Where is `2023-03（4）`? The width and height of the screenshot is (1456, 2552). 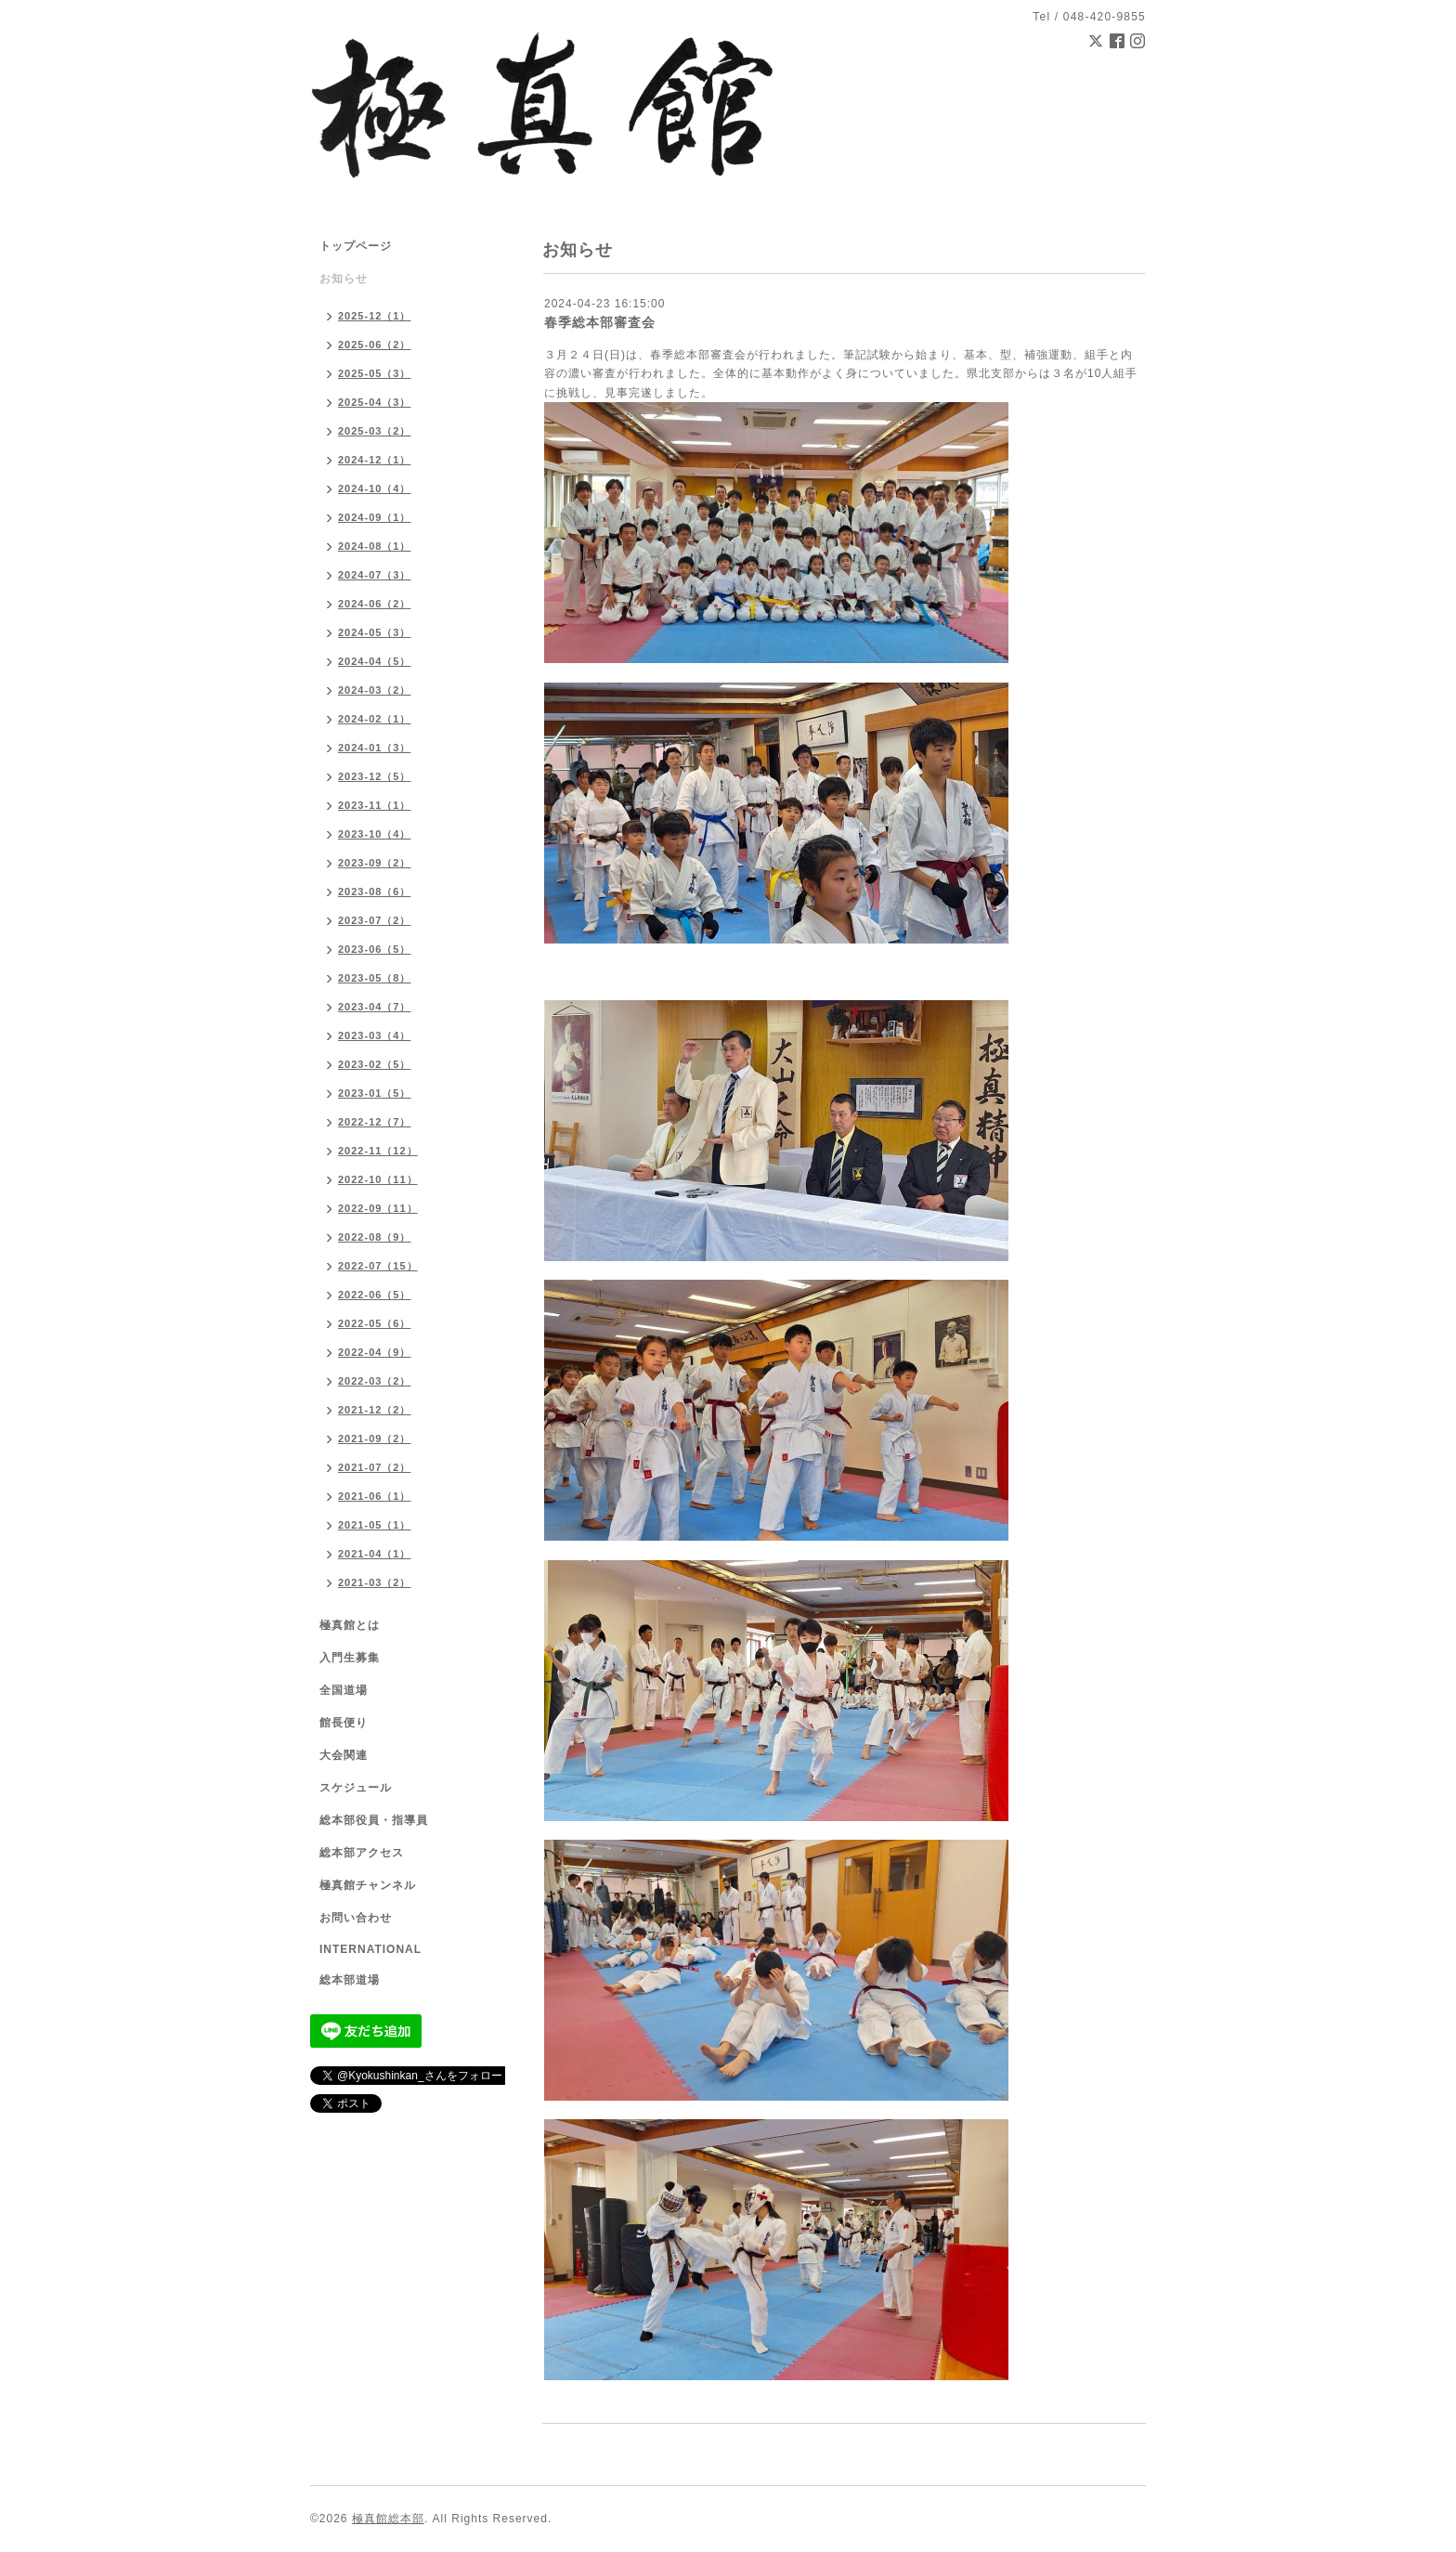
2023-03（4） is located at coordinates (374, 1035).